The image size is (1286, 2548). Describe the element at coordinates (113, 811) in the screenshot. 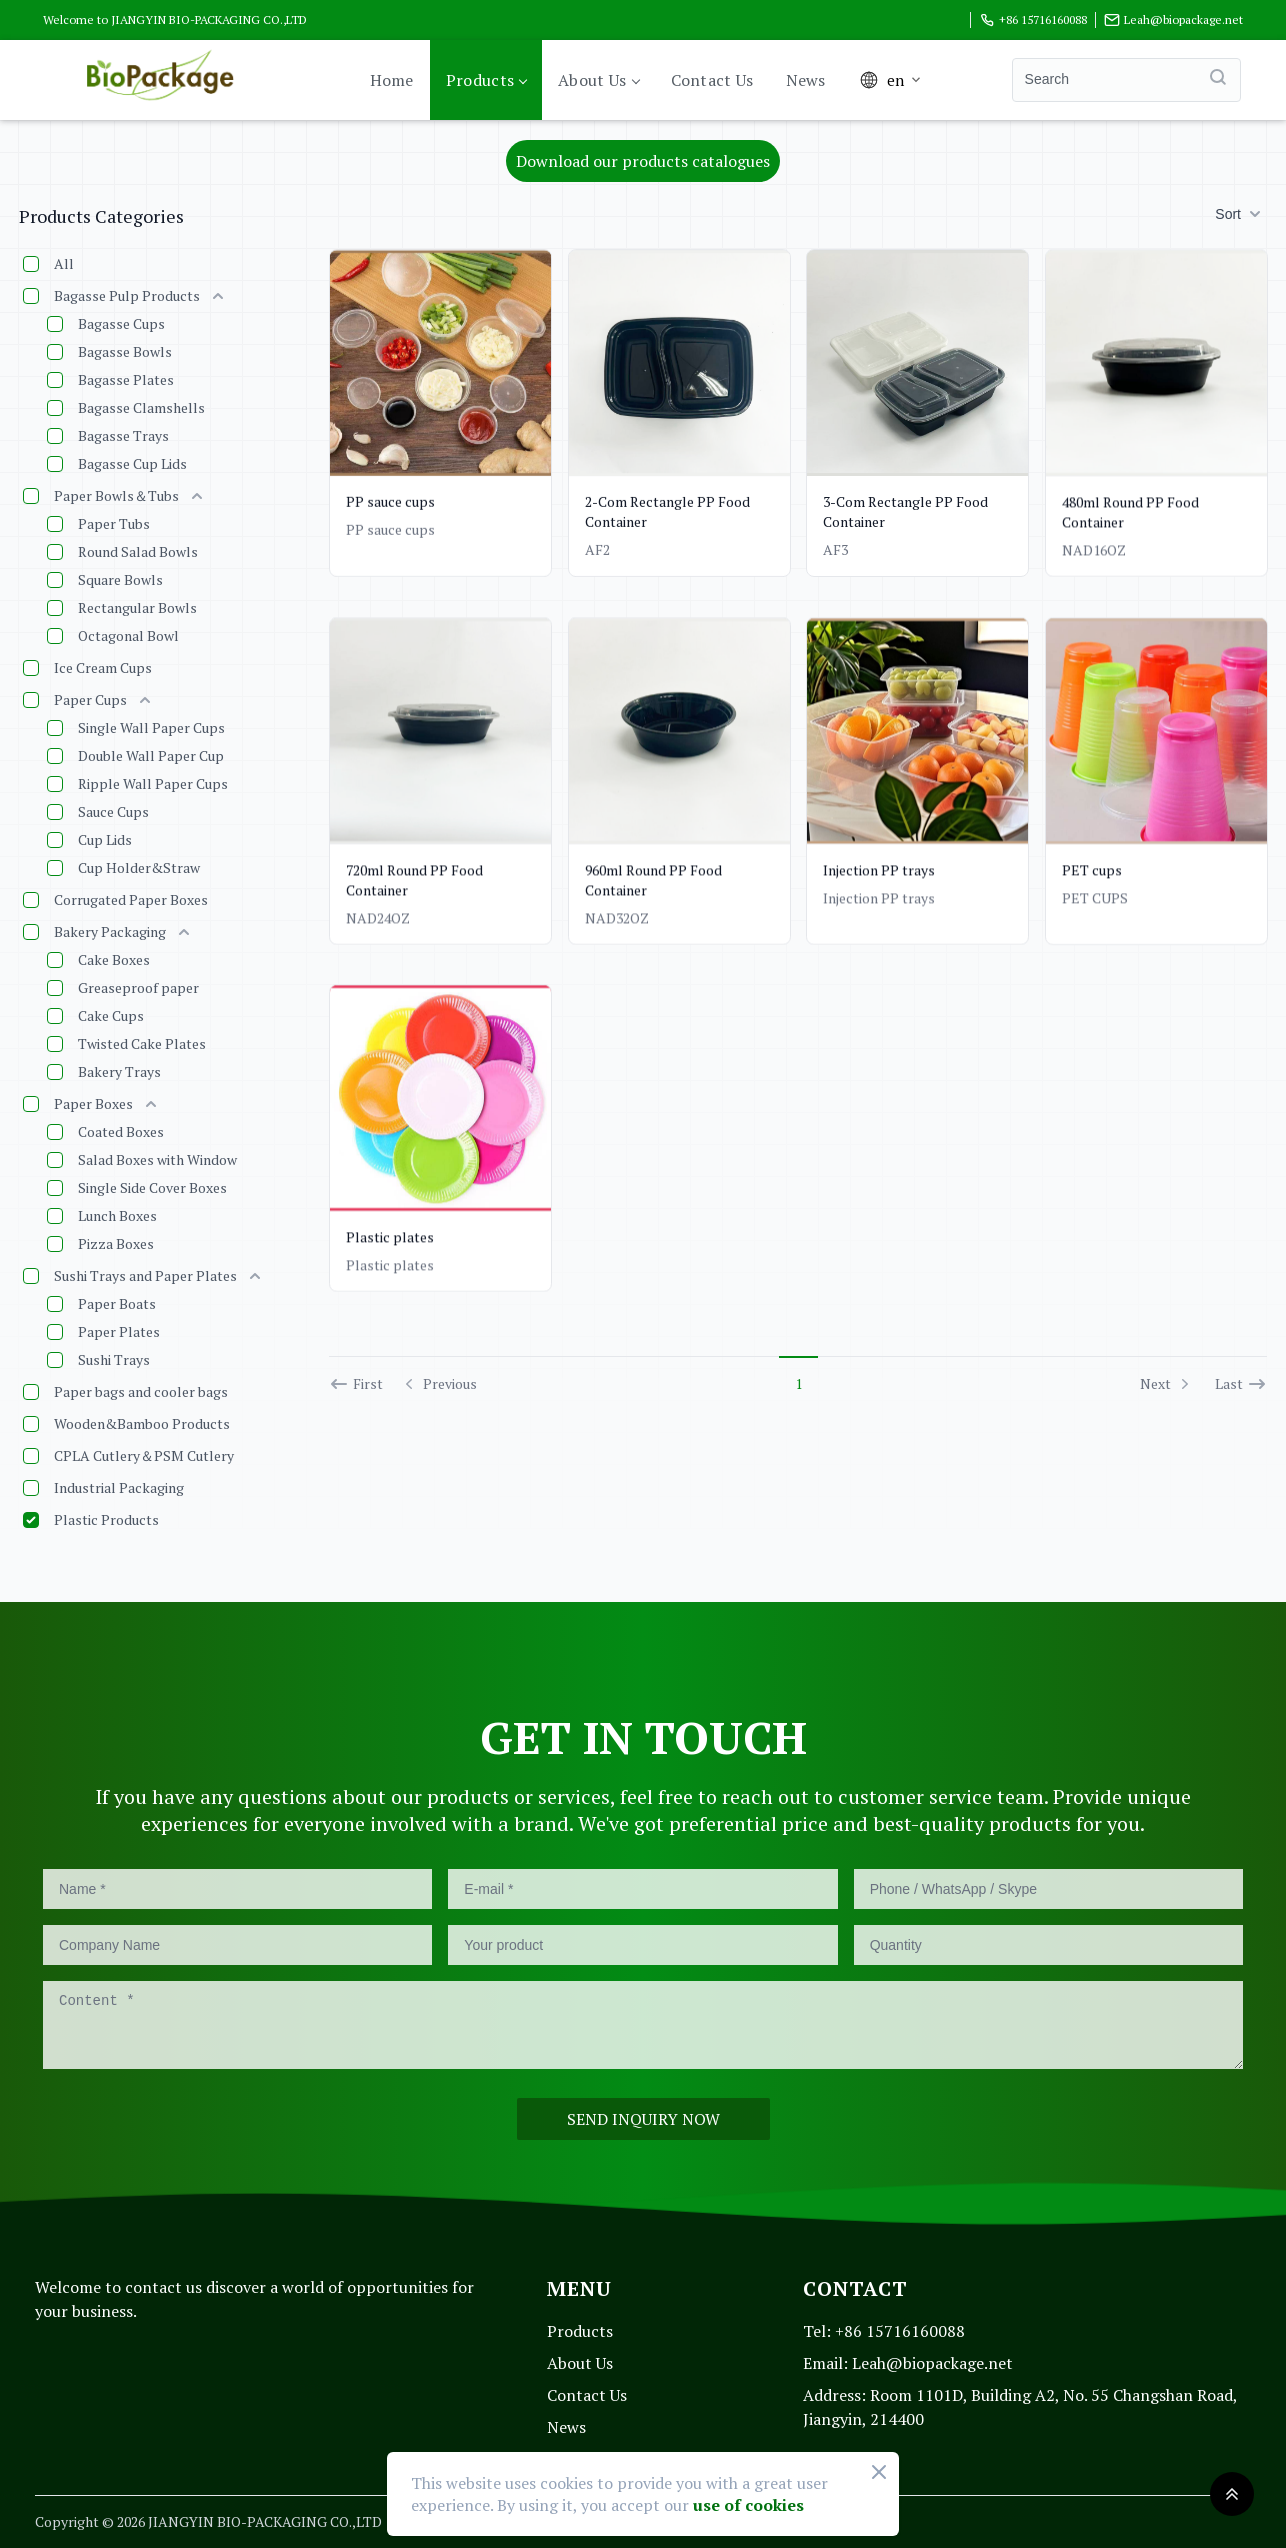

I see `Sauce Cups` at that location.